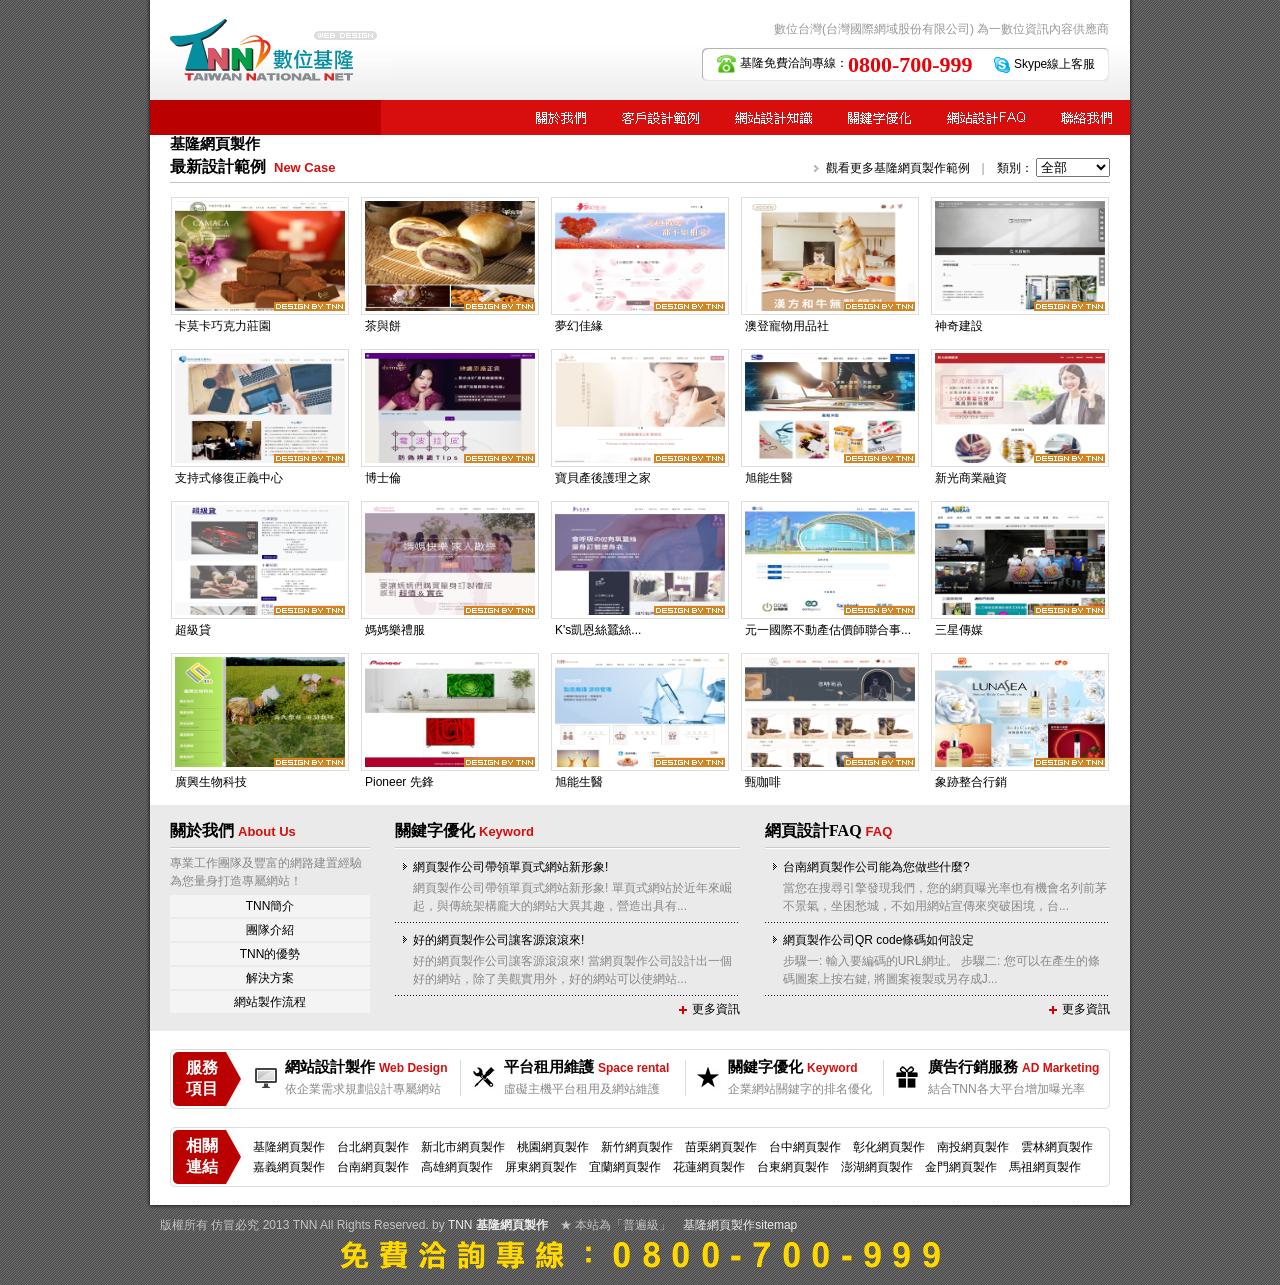  I want to click on 網站製作流程, so click(270, 1002).